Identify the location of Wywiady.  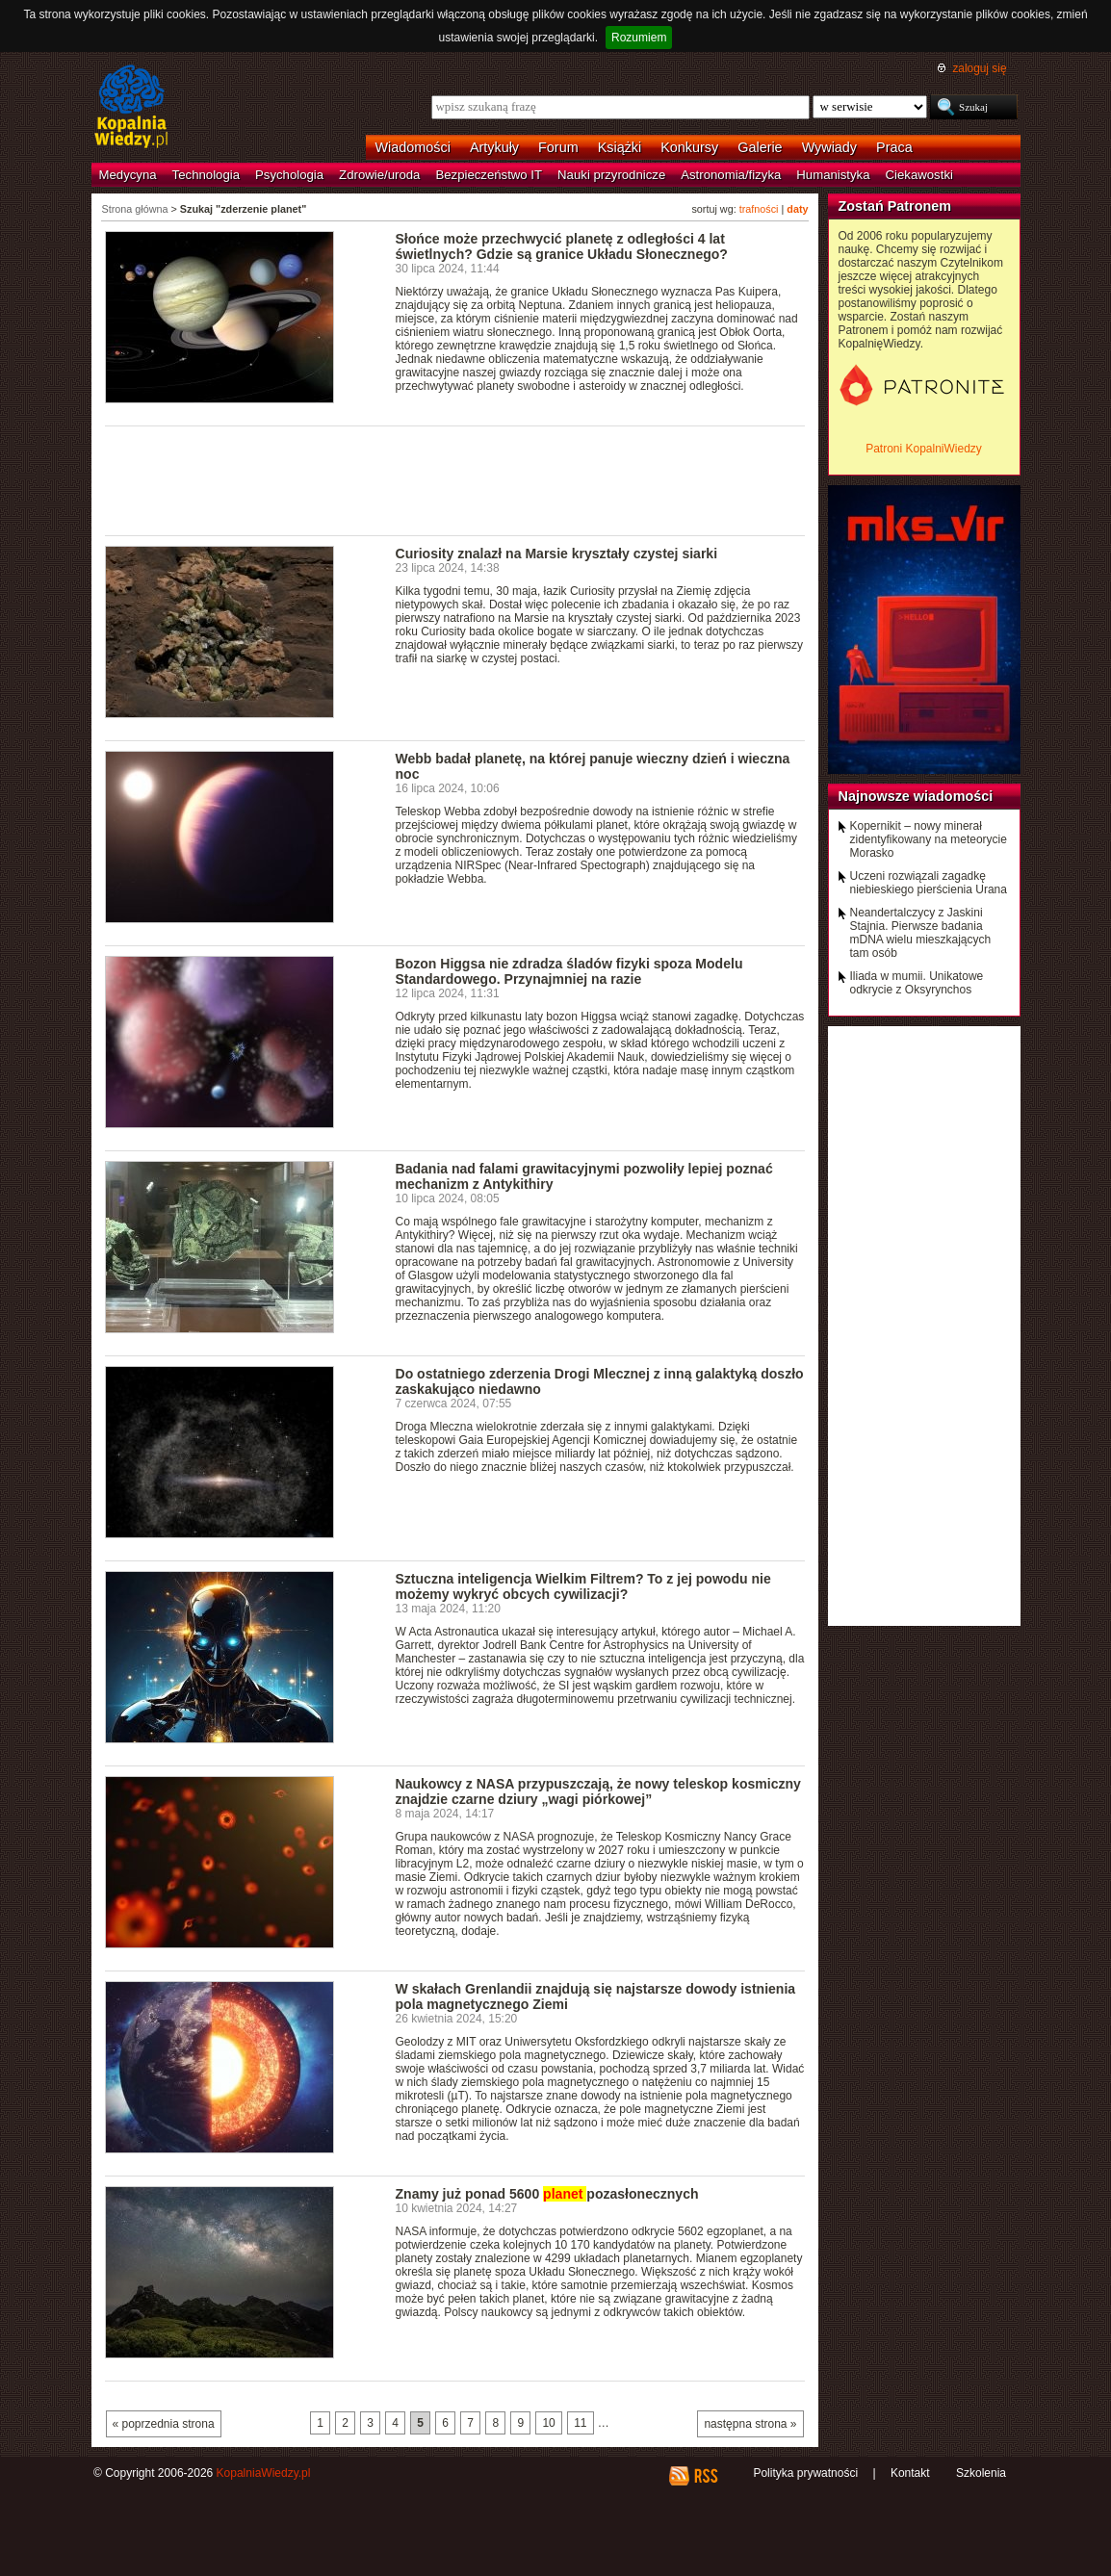
(829, 147).